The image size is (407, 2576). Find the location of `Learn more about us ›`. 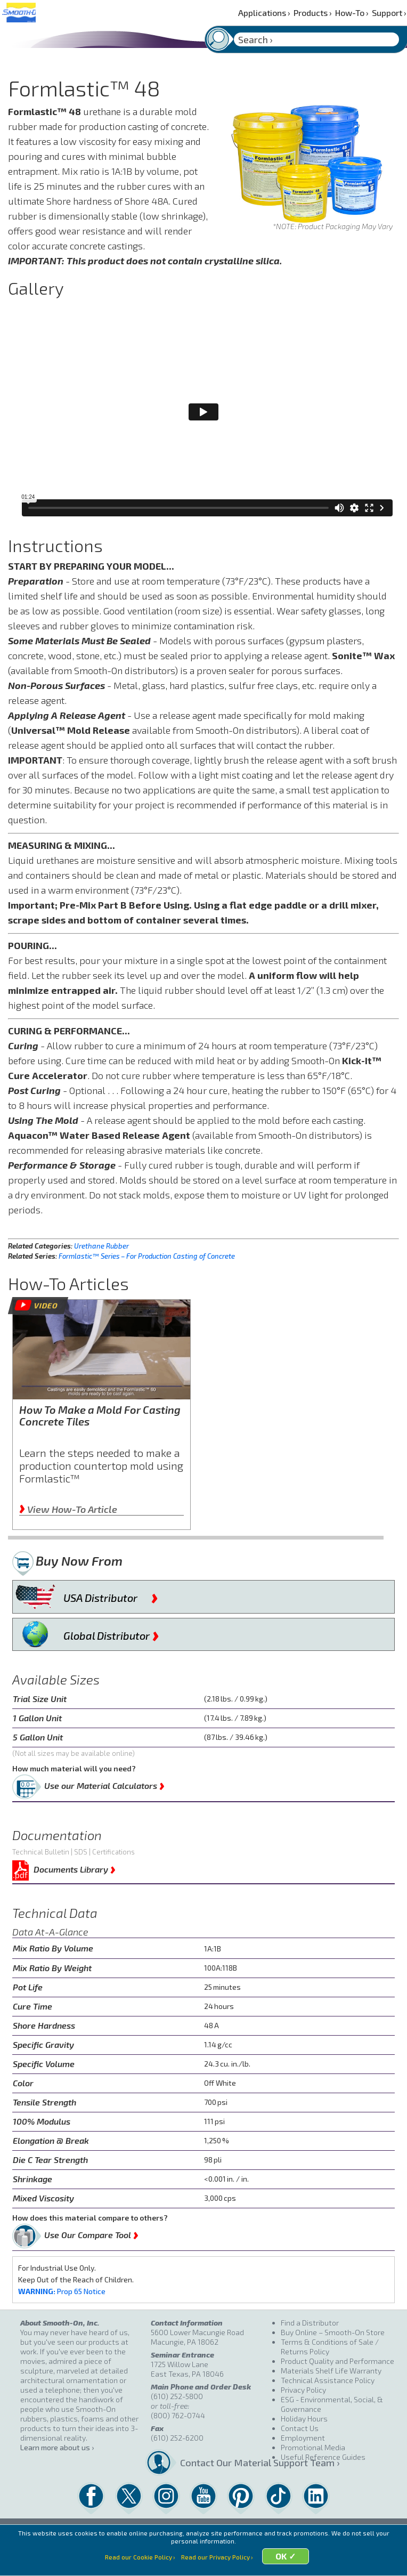

Learn more about us › is located at coordinates (57, 2447).